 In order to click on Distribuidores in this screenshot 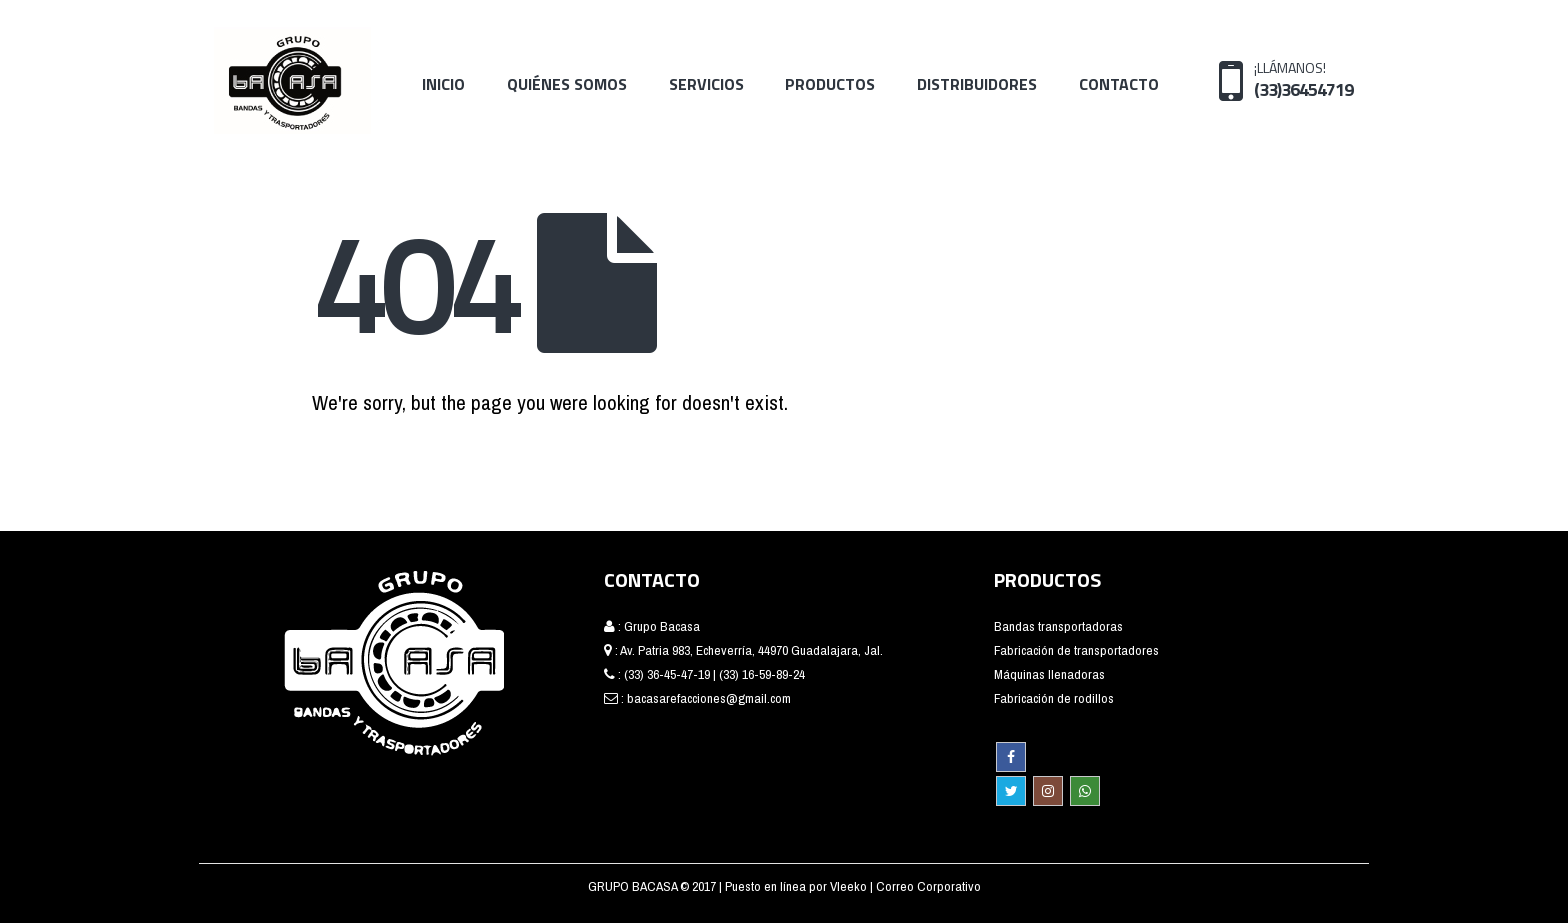, I will do `click(977, 84)`.